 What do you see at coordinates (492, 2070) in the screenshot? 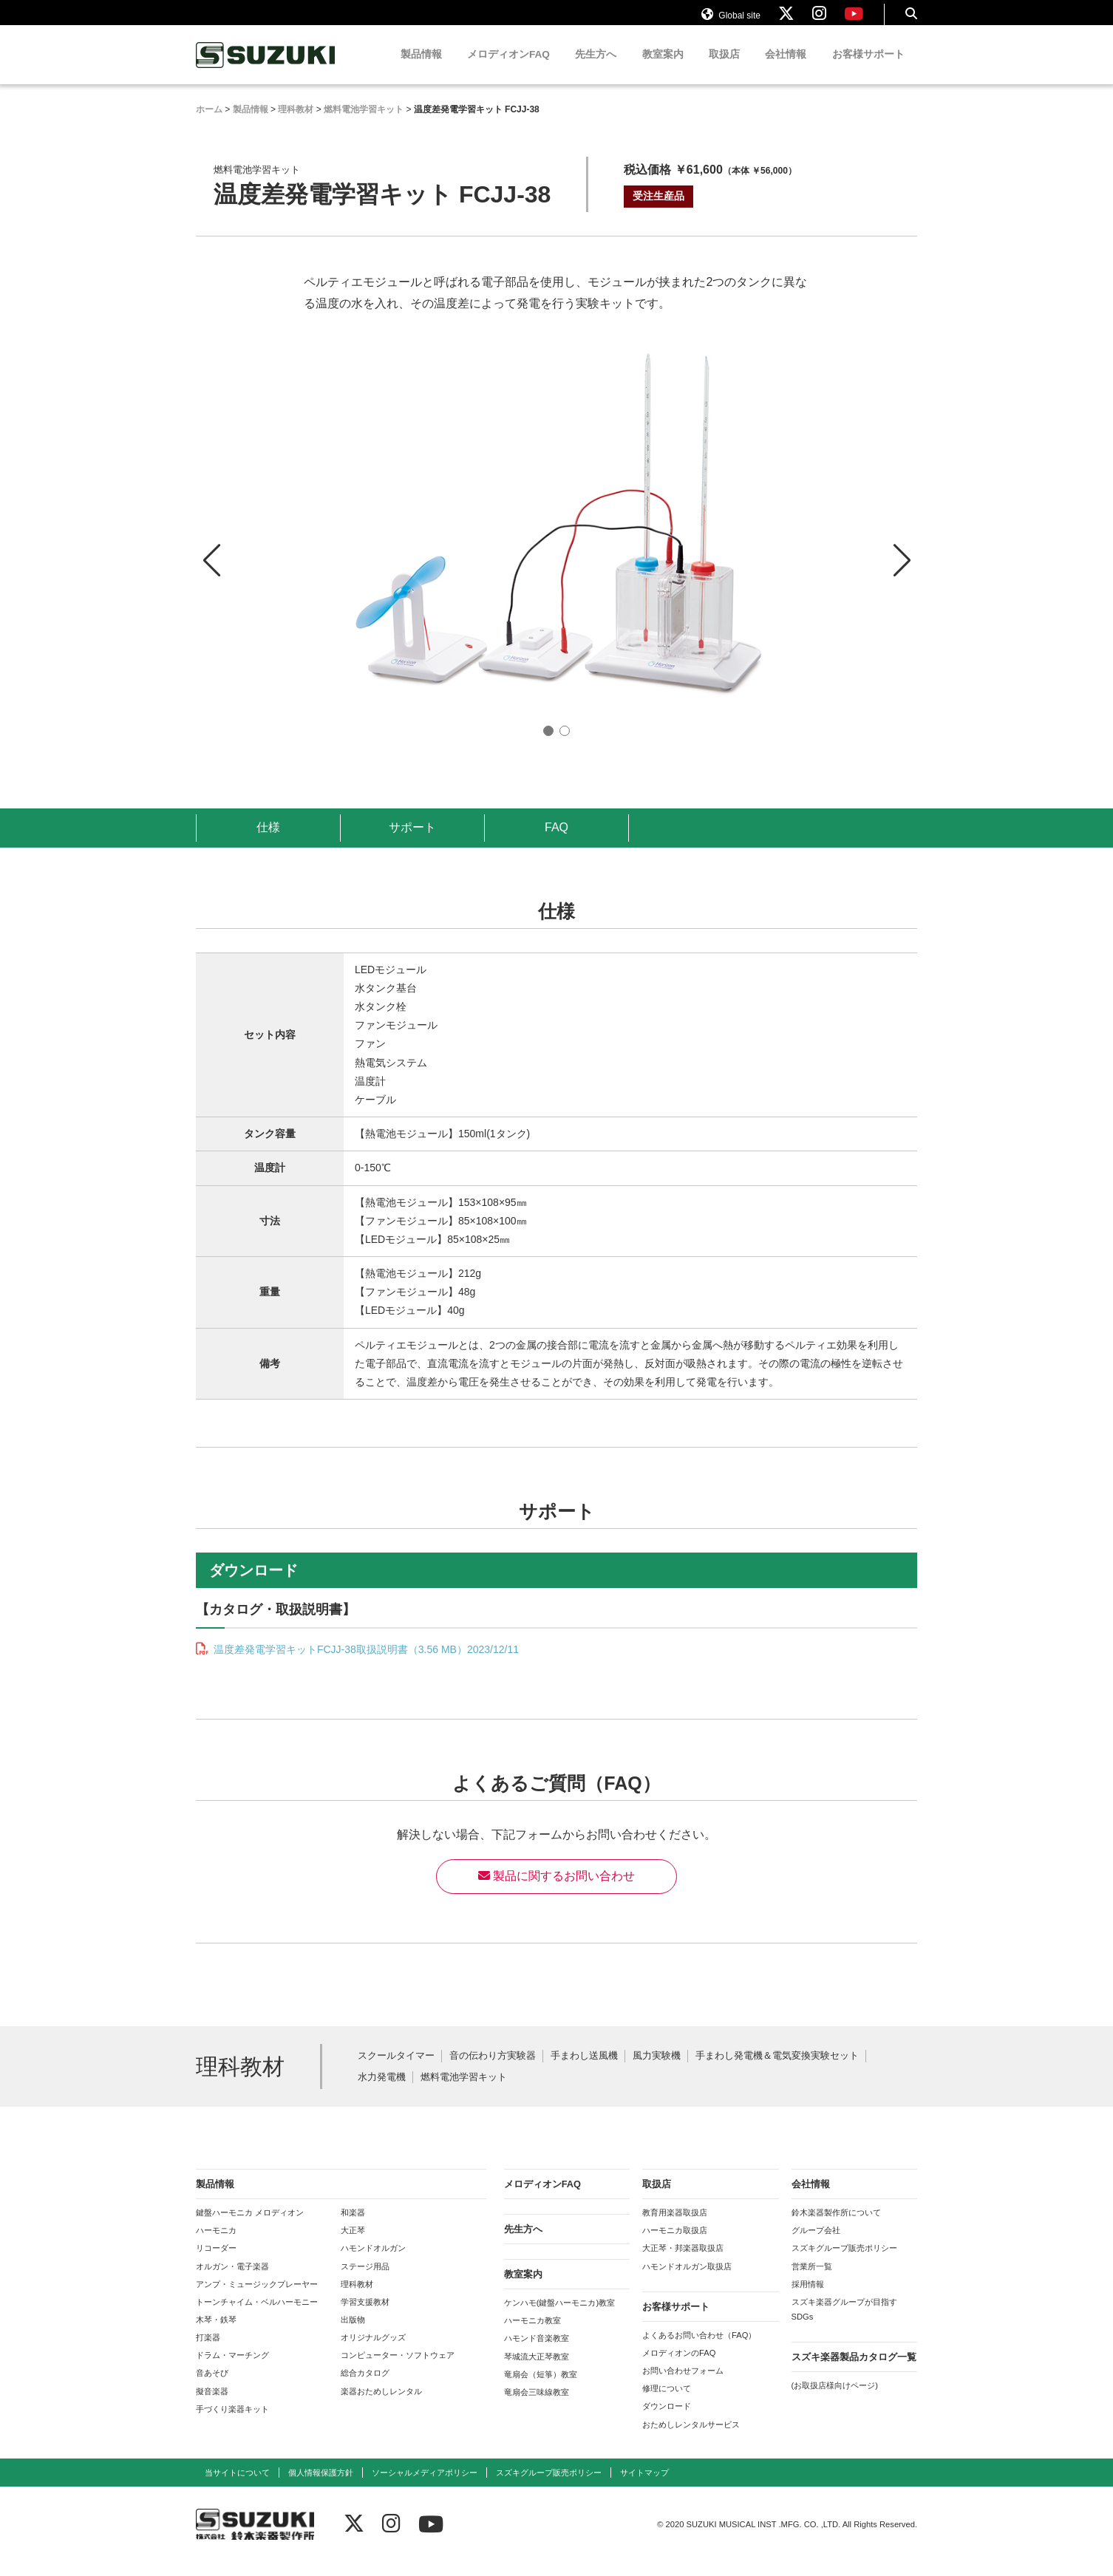
I see `音の伝わり方実験器` at bounding box center [492, 2070].